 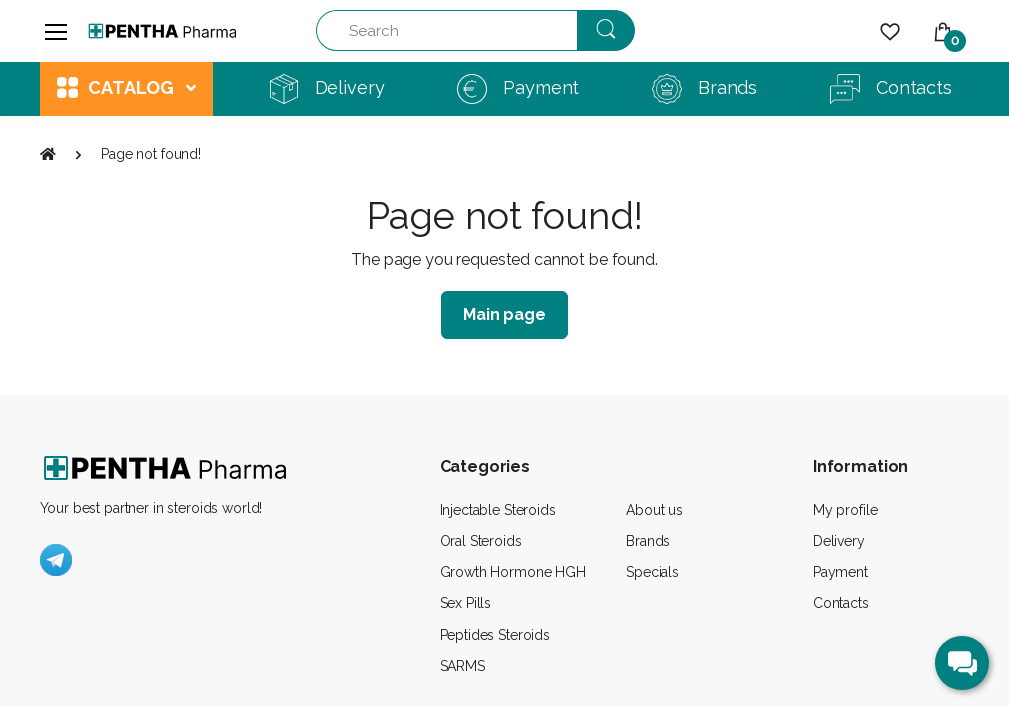 I want to click on Main page, so click(x=504, y=314).